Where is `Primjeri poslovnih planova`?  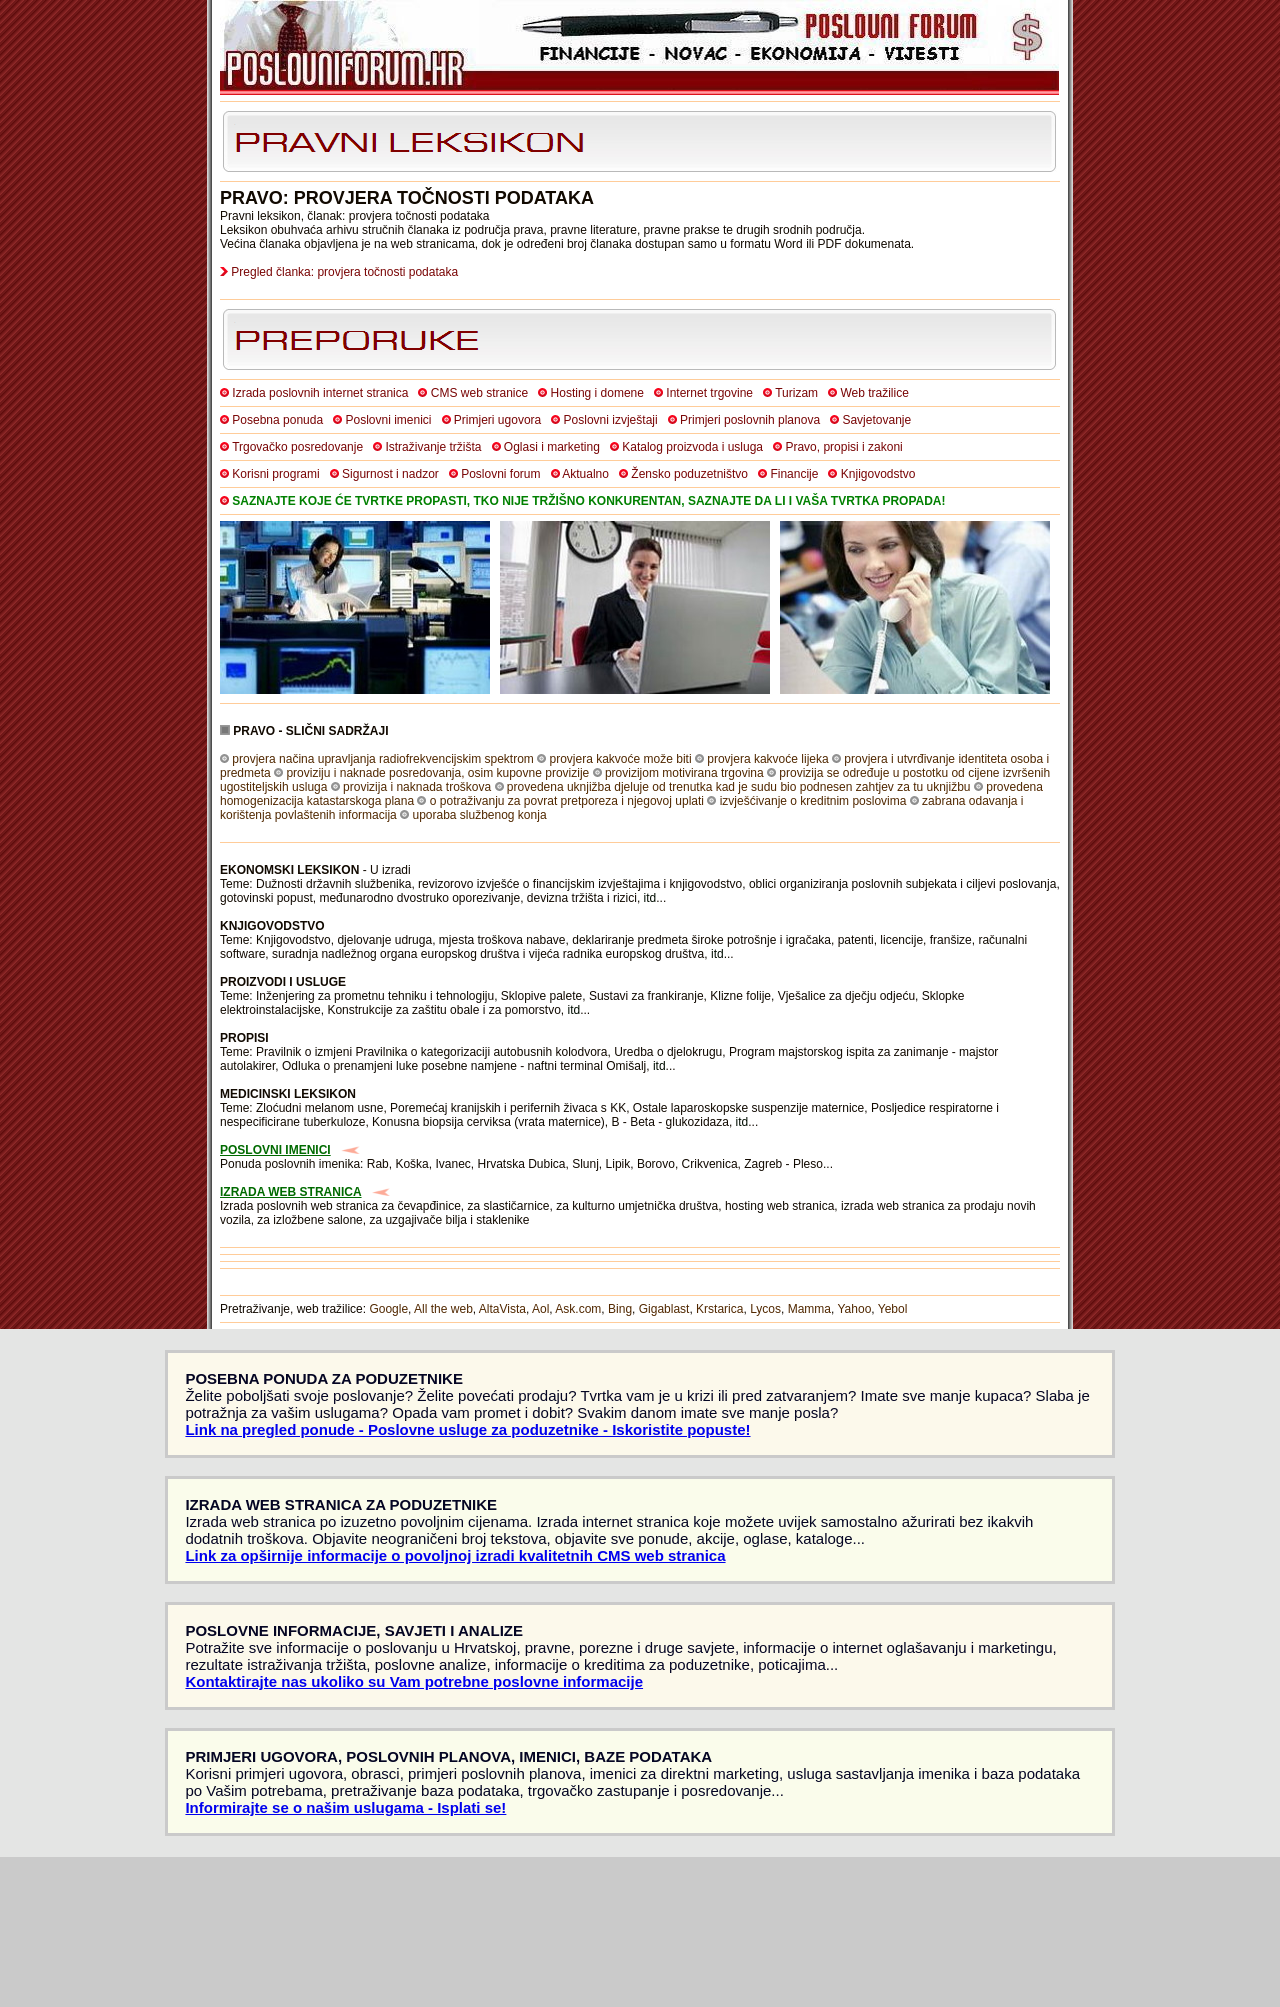 Primjeri poslovnih planova is located at coordinates (750, 420).